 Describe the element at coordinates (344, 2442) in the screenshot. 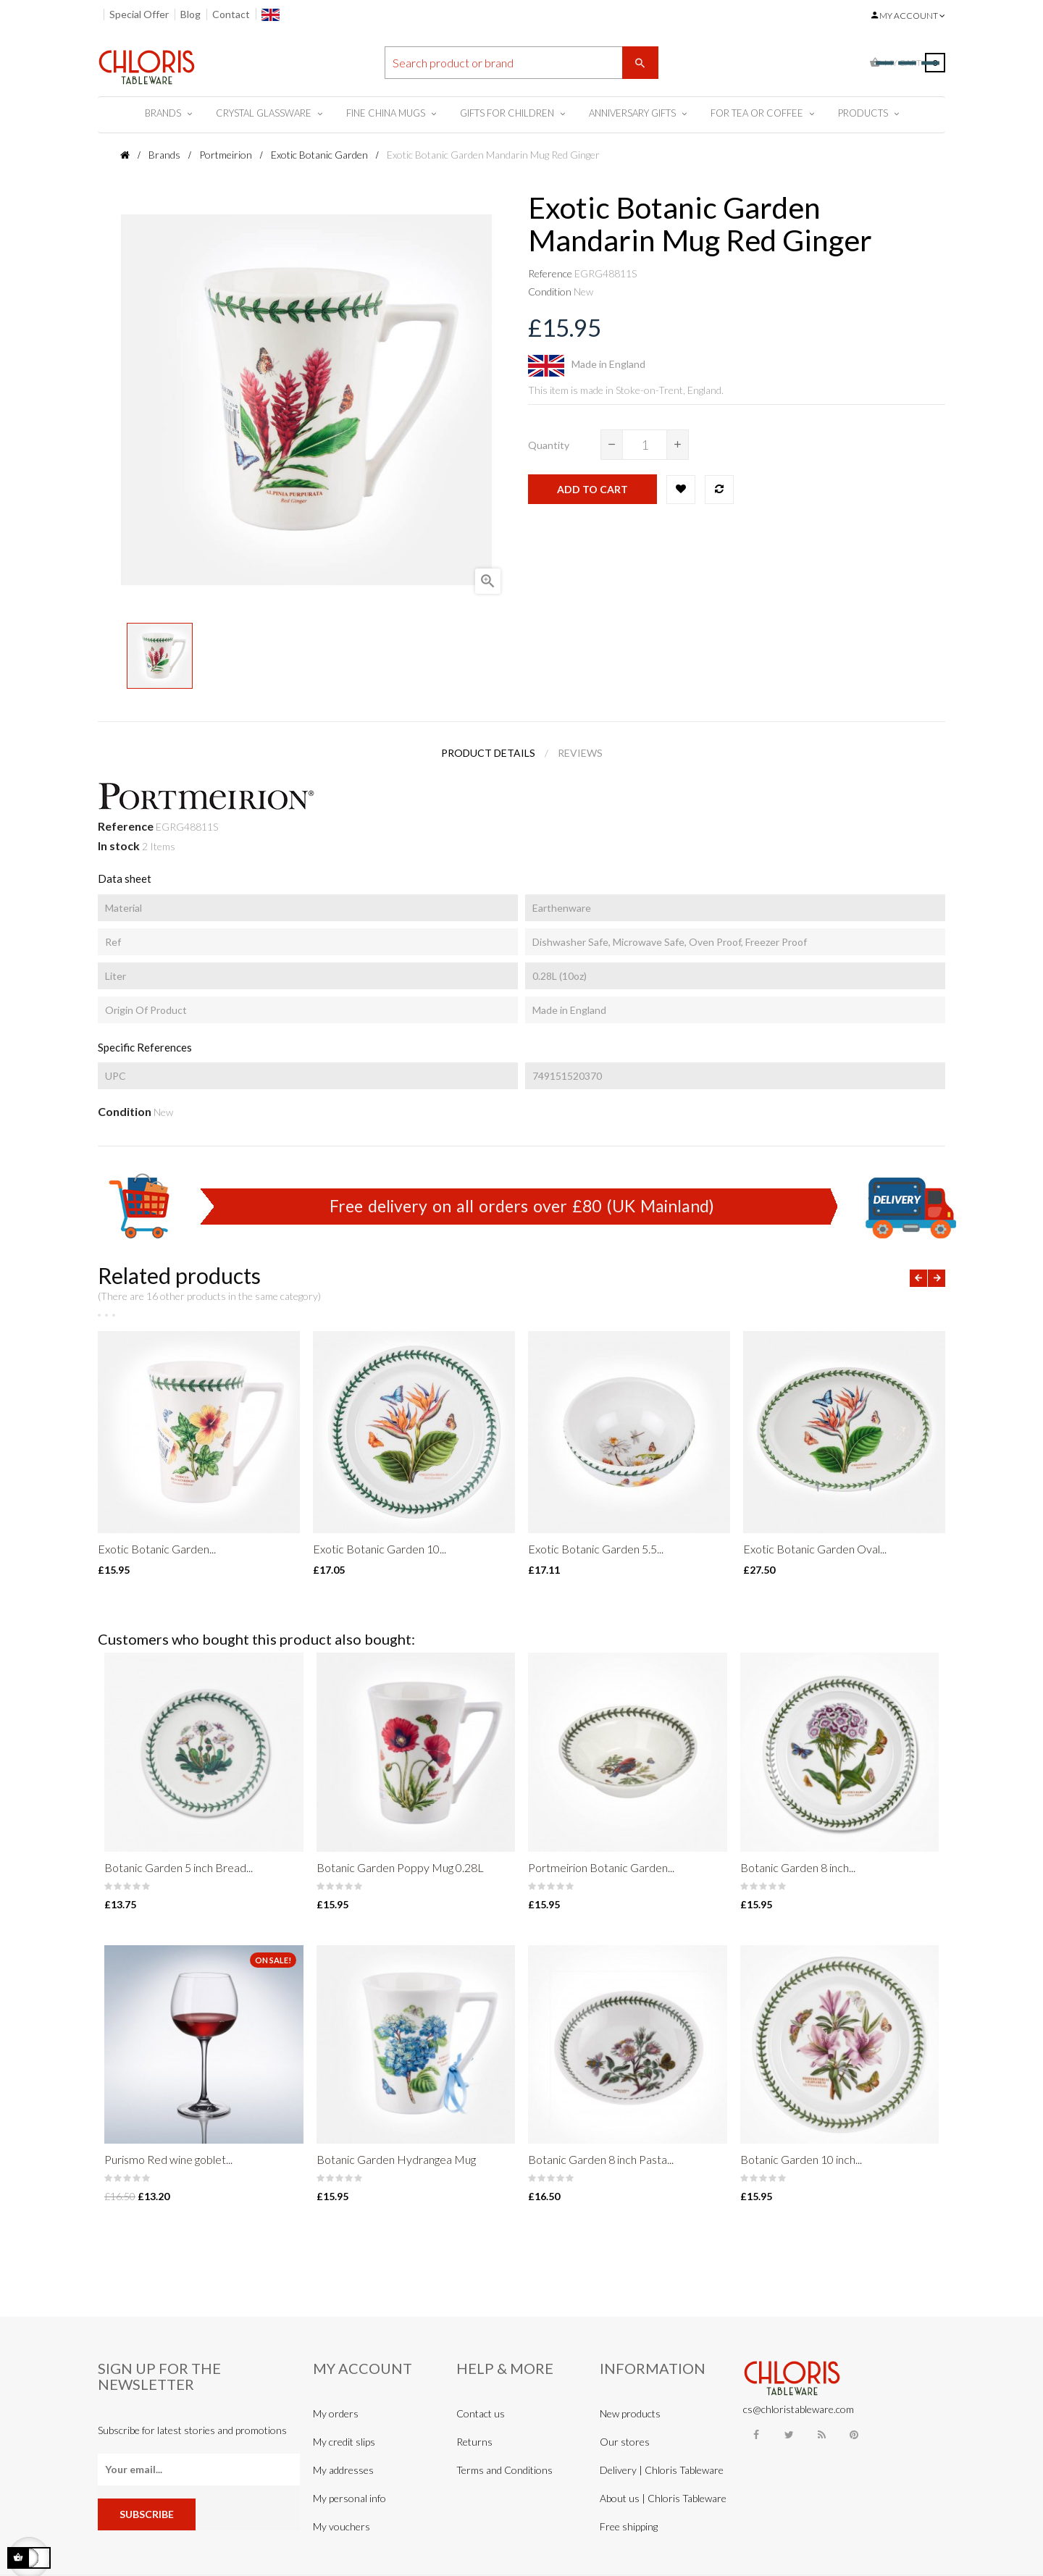

I see `My credit slips` at that location.